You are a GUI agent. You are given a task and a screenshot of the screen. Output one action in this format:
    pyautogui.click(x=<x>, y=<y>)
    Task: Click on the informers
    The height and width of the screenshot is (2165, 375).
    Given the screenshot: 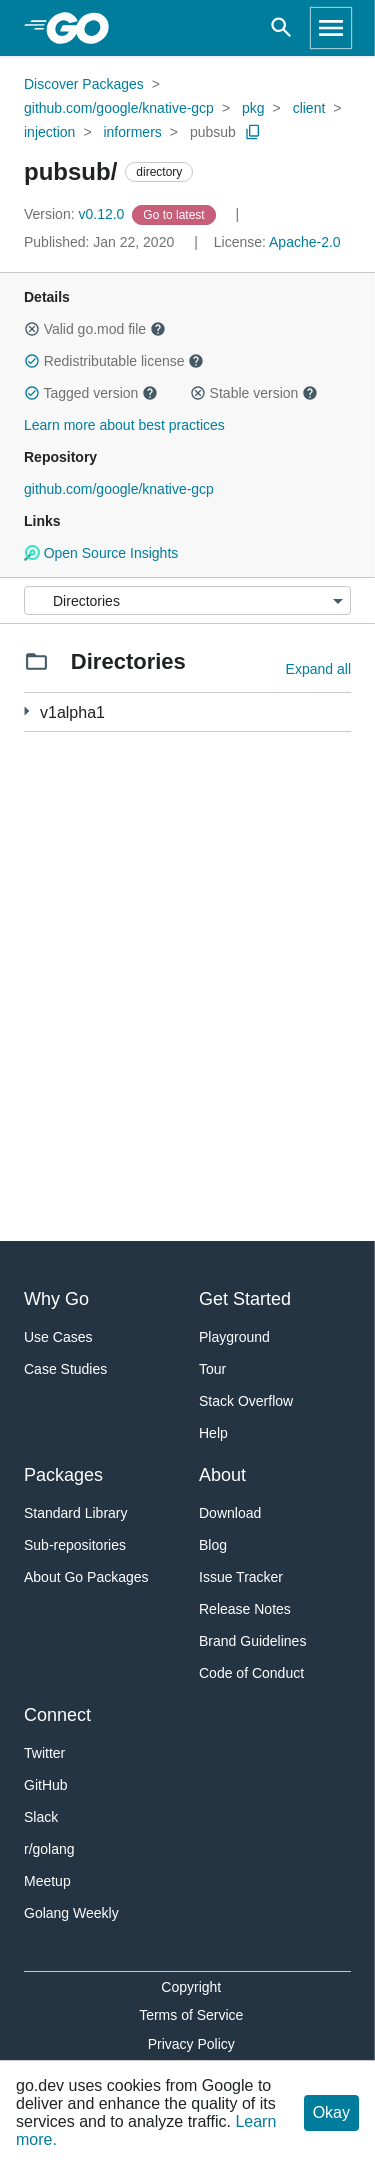 What is the action you would take?
    pyautogui.click(x=132, y=132)
    